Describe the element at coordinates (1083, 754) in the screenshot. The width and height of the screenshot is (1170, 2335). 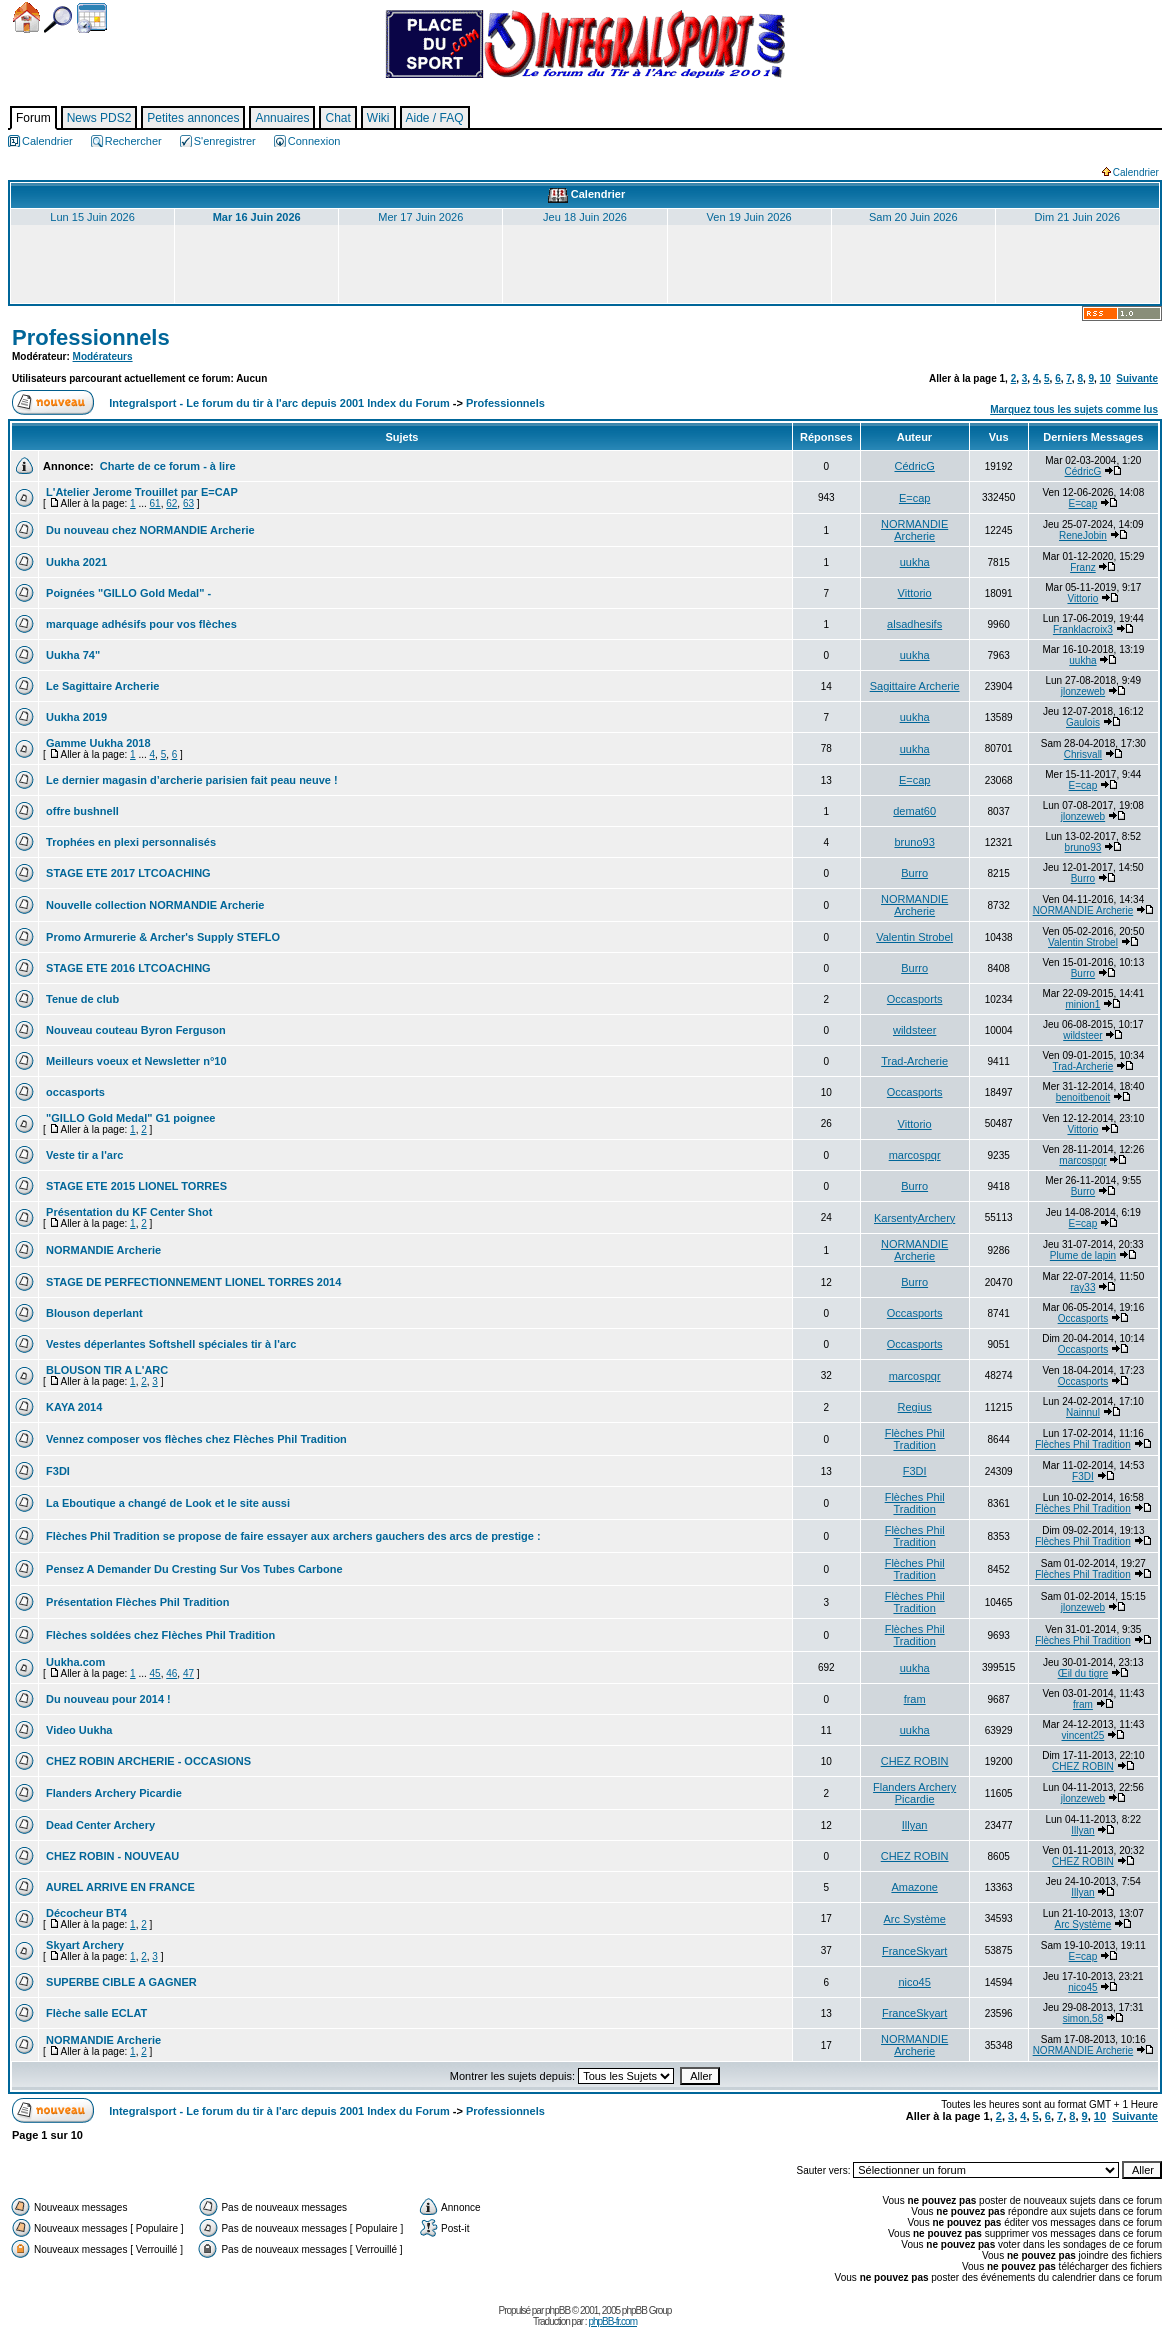
I see `Chrisvall` at that location.